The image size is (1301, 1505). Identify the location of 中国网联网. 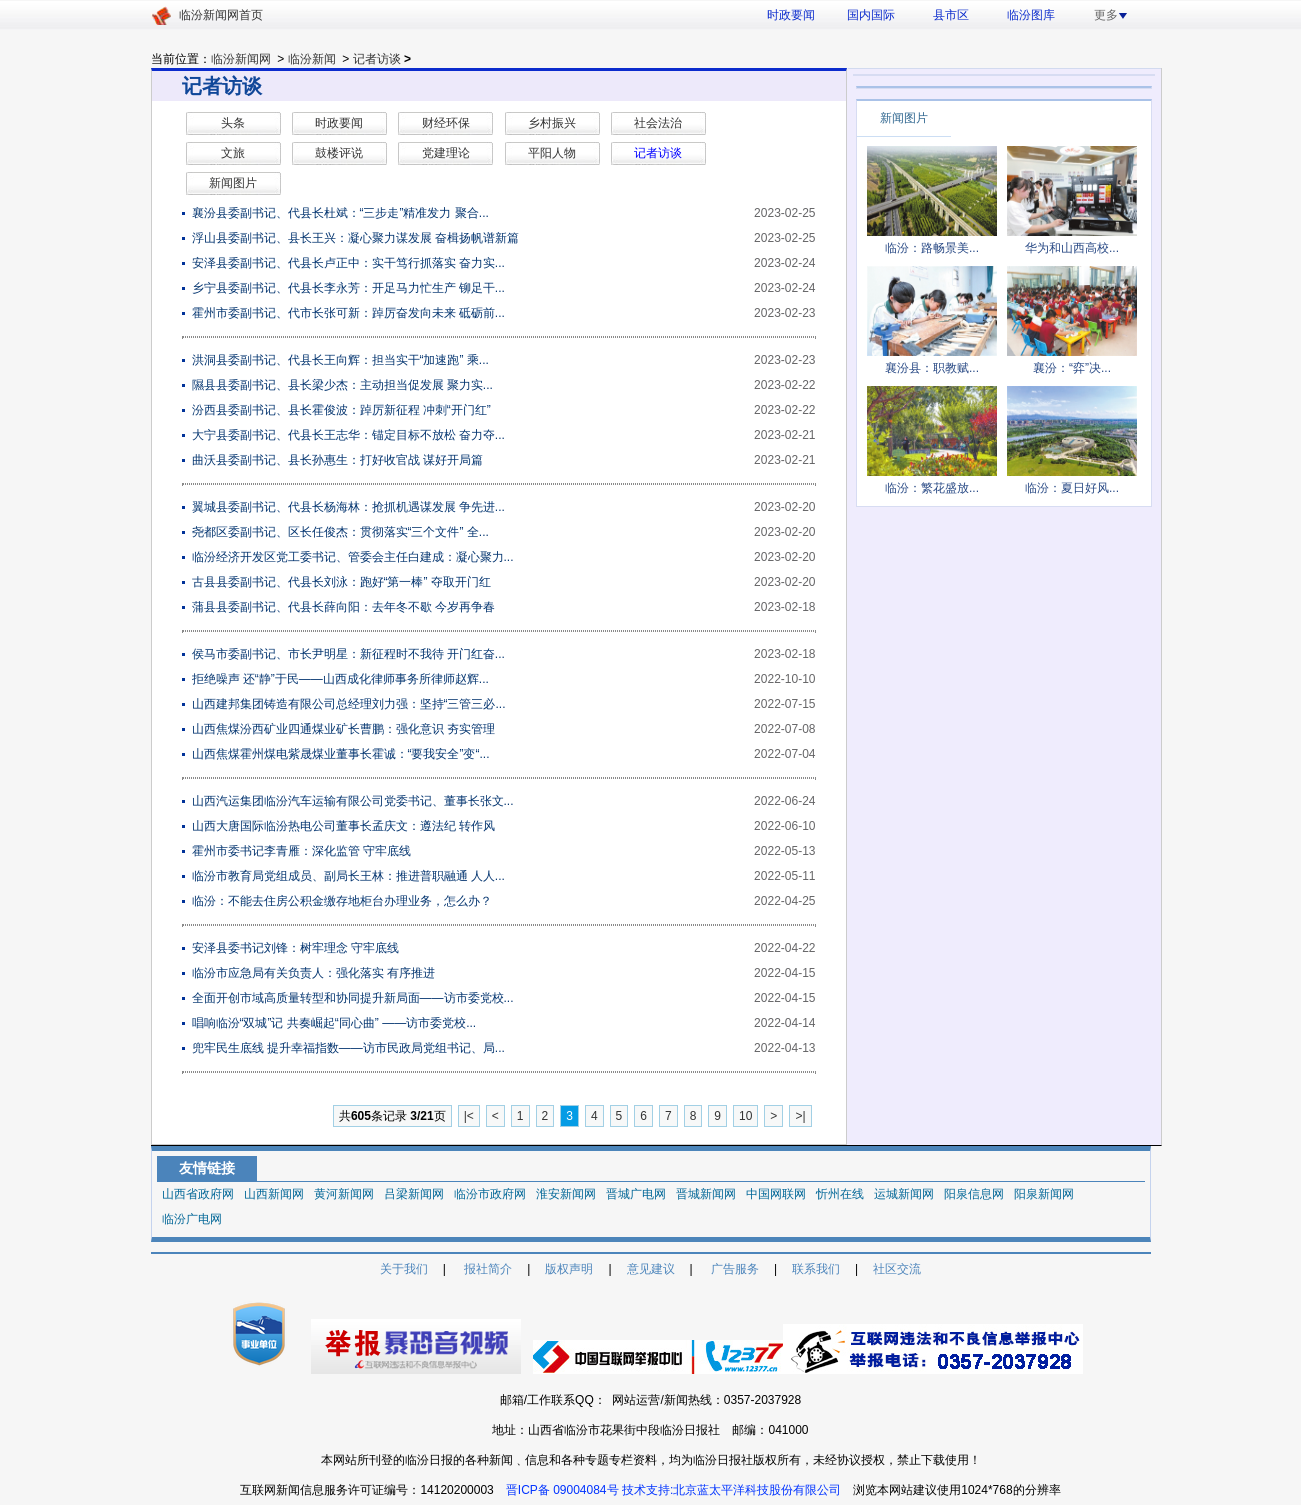
(776, 1194).